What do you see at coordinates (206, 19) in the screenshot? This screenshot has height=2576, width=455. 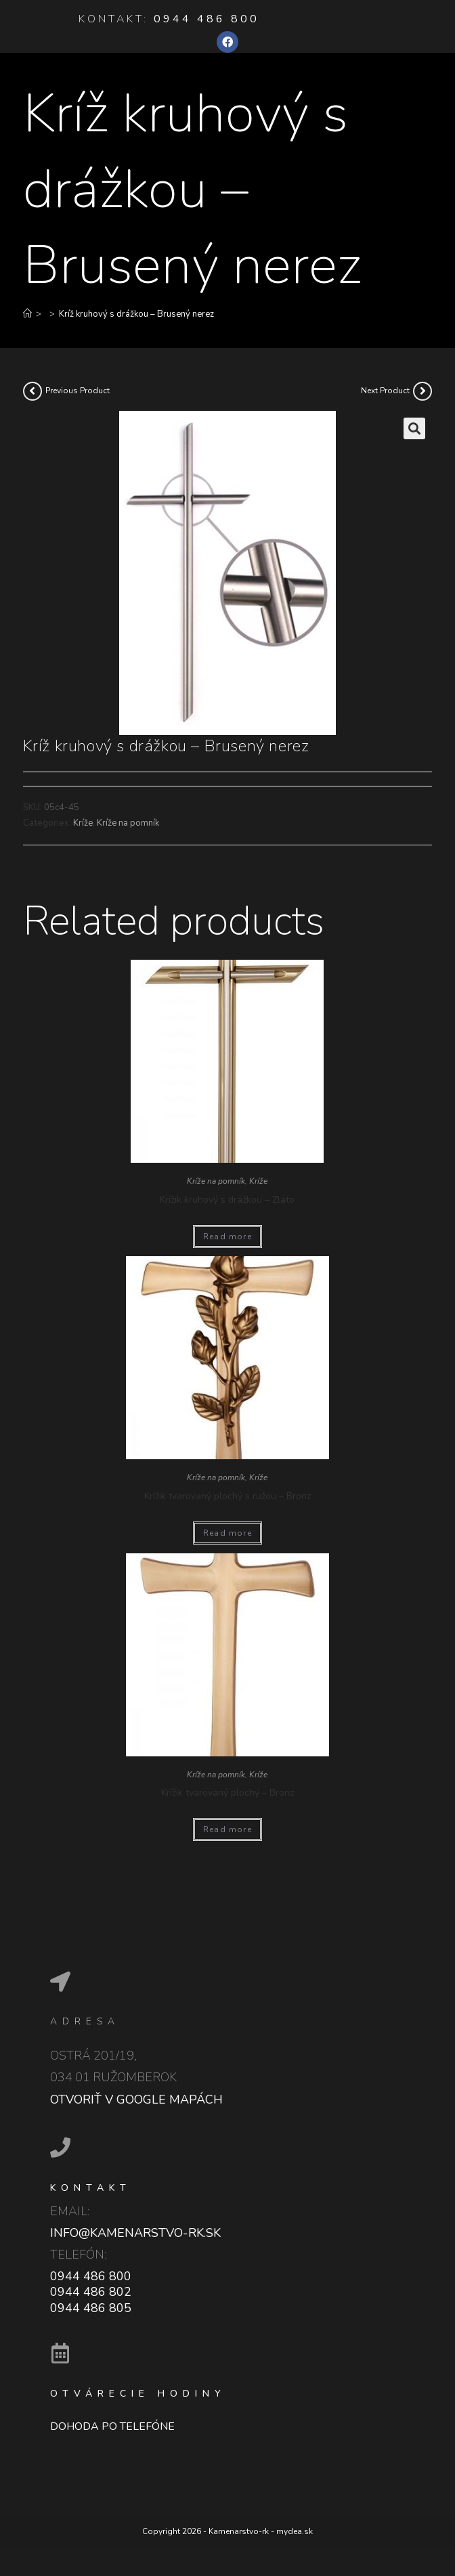 I see `0944 486 800` at bounding box center [206, 19].